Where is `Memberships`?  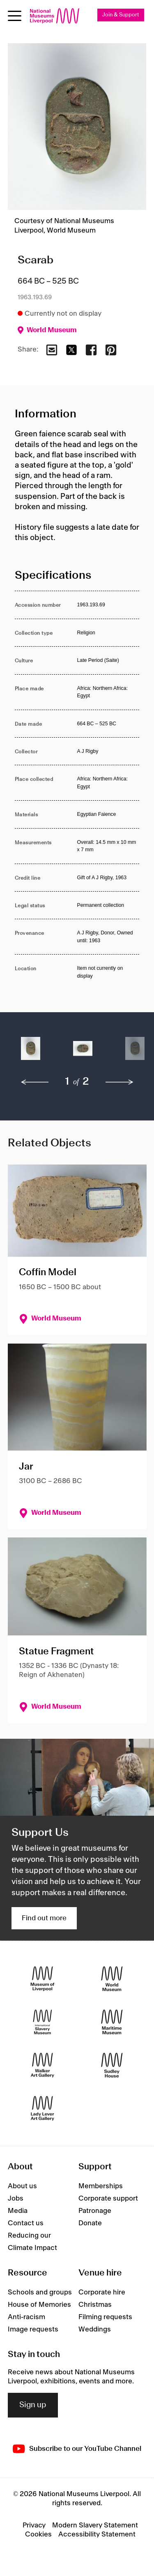 Memberships is located at coordinates (100, 2186).